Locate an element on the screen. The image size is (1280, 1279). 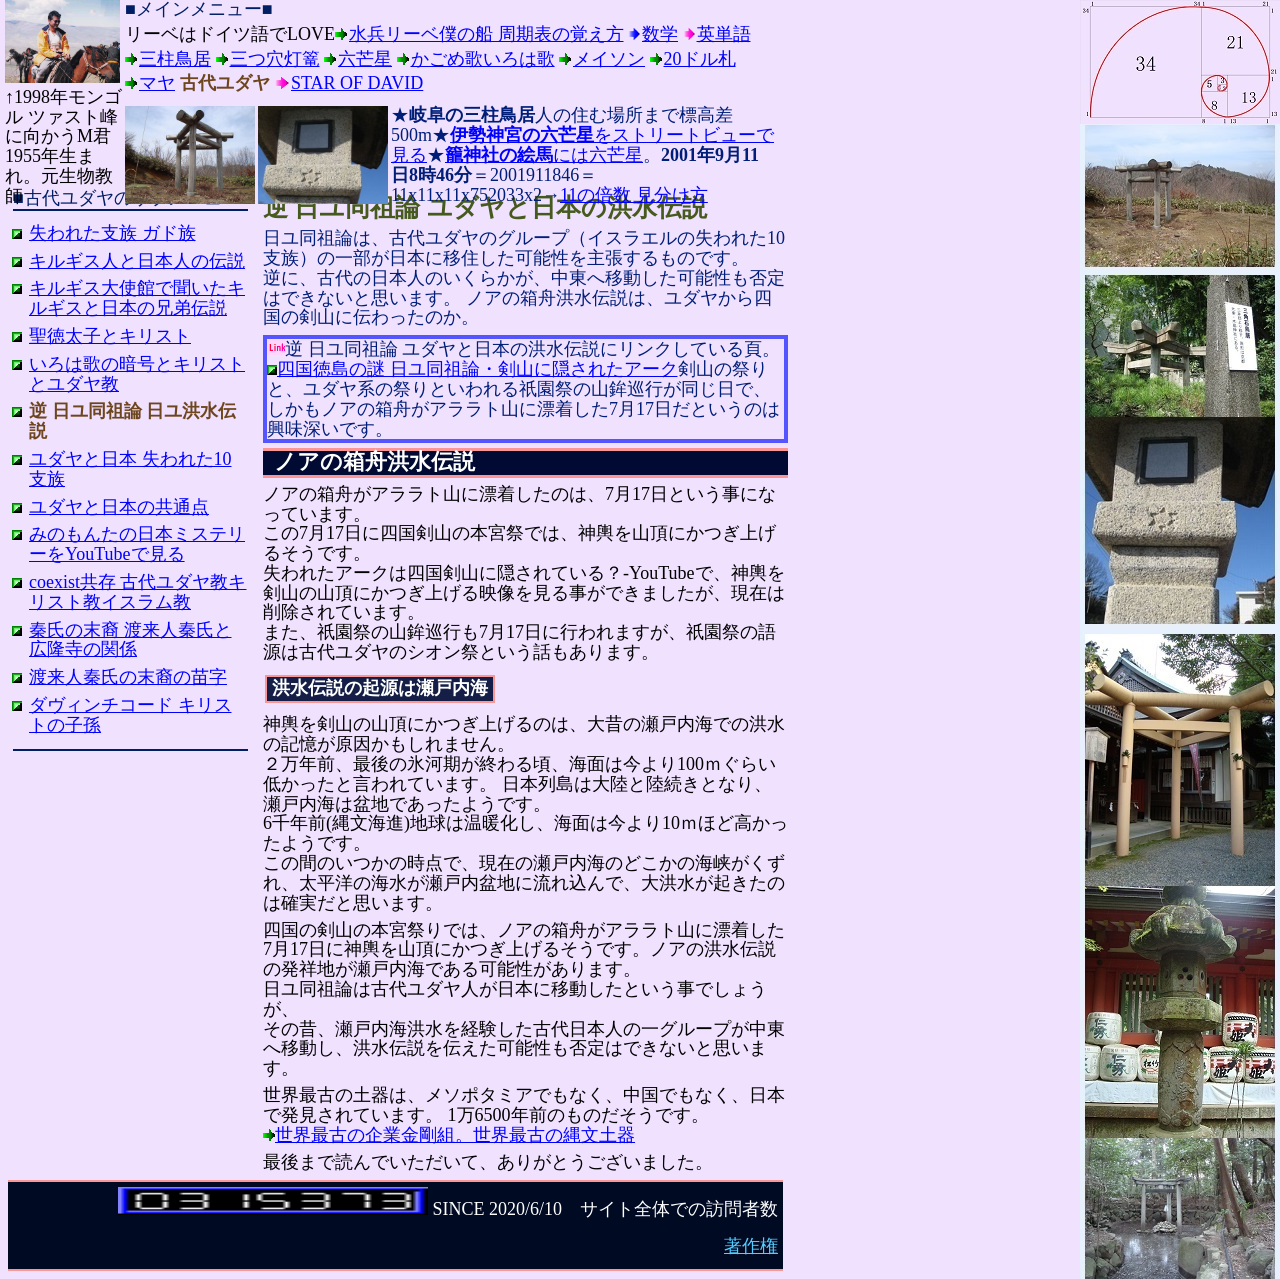
失われた支族 ガド族 is located at coordinates (112, 233).